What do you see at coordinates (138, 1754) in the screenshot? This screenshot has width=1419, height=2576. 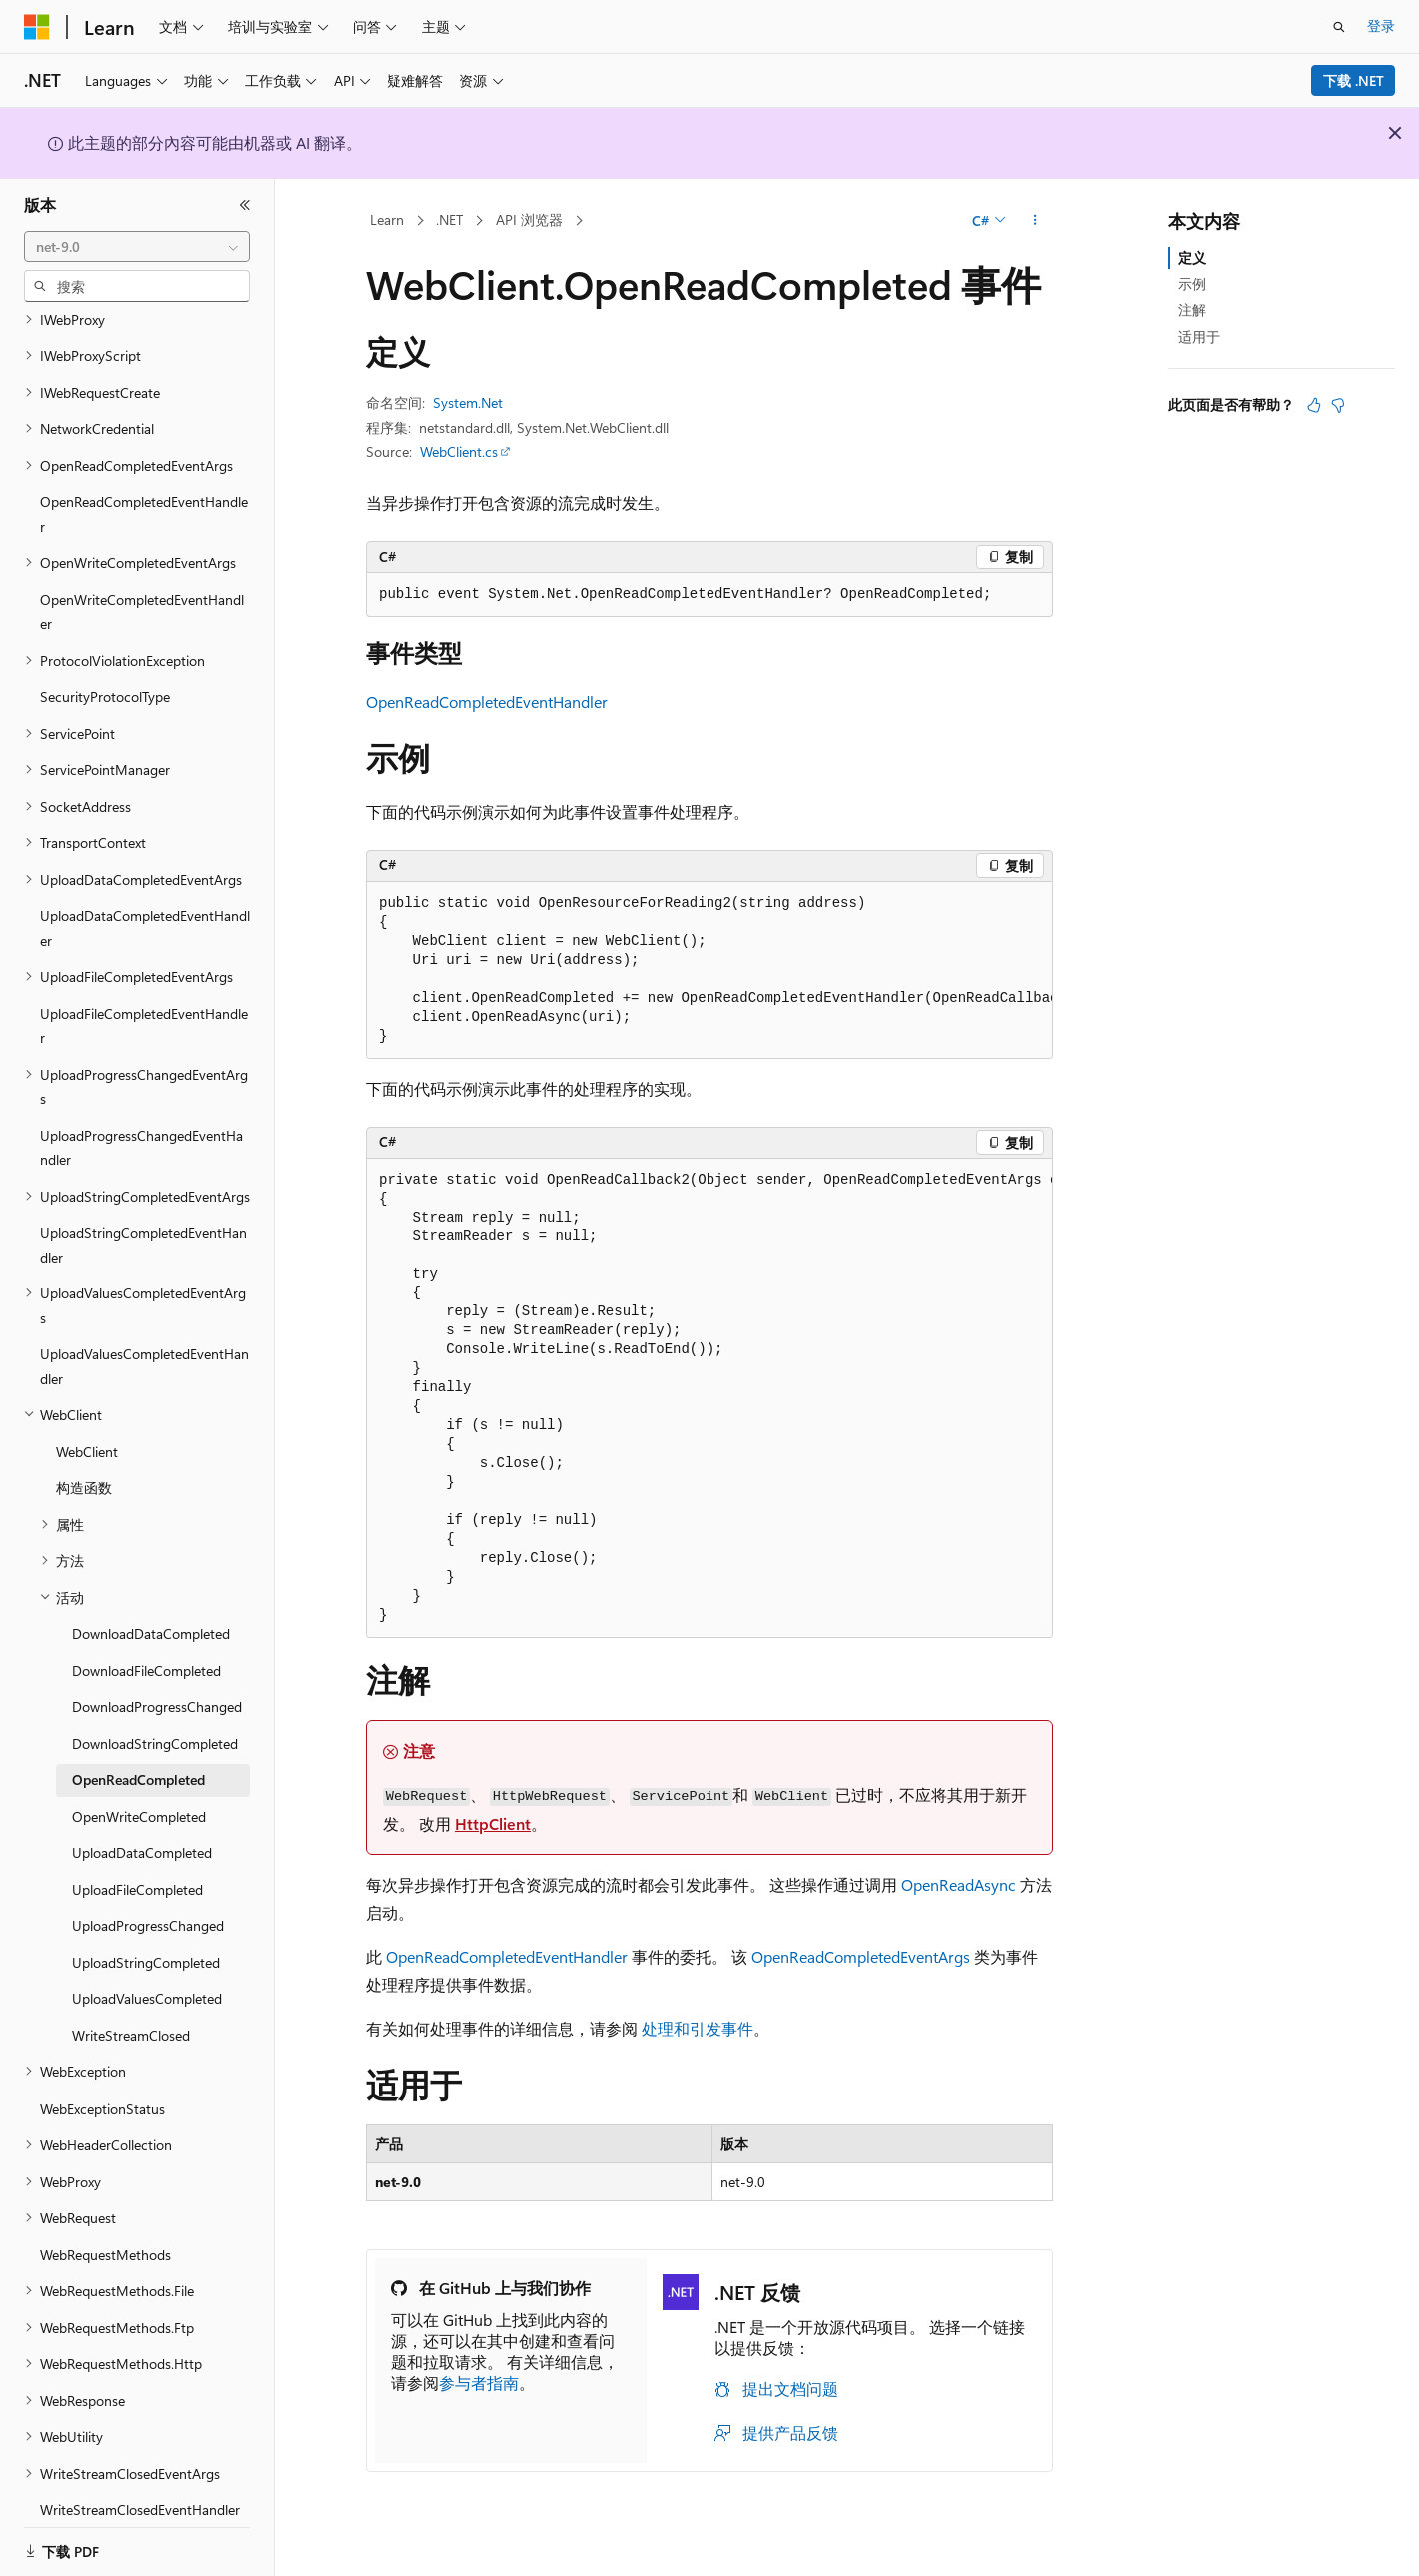 I see `OpenReadCompleted [treeitem]` at bounding box center [138, 1754].